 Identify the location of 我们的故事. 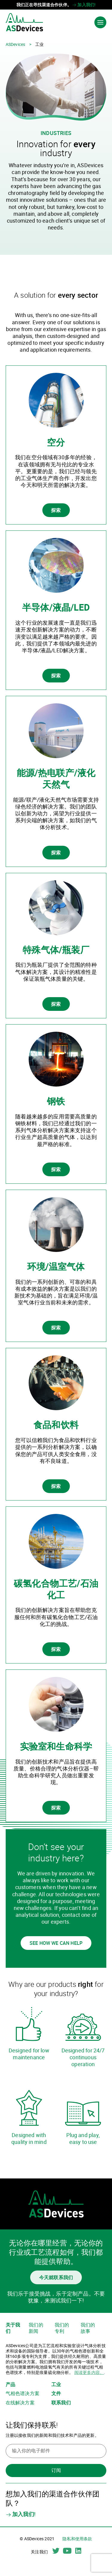
(88, 2328).